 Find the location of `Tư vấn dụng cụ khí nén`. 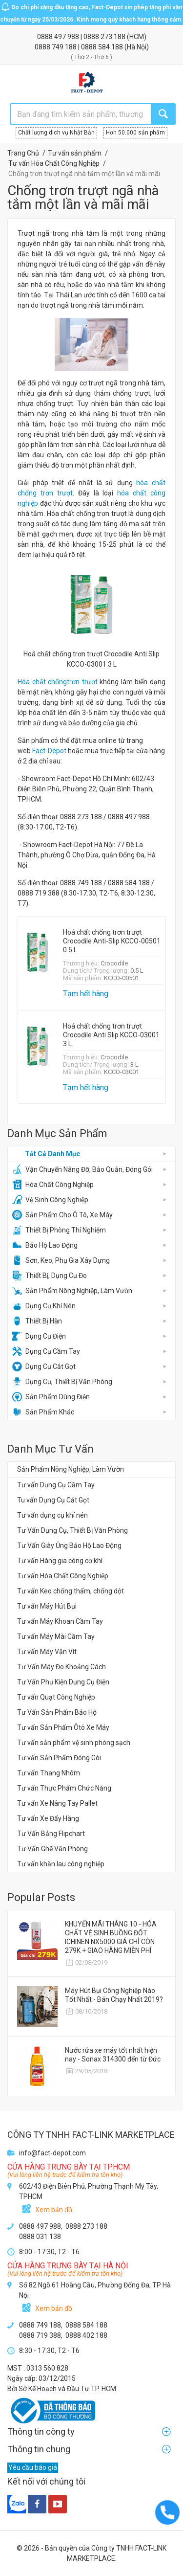

Tư vấn dụng cụ khí nén is located at coordinates (52, 1515).